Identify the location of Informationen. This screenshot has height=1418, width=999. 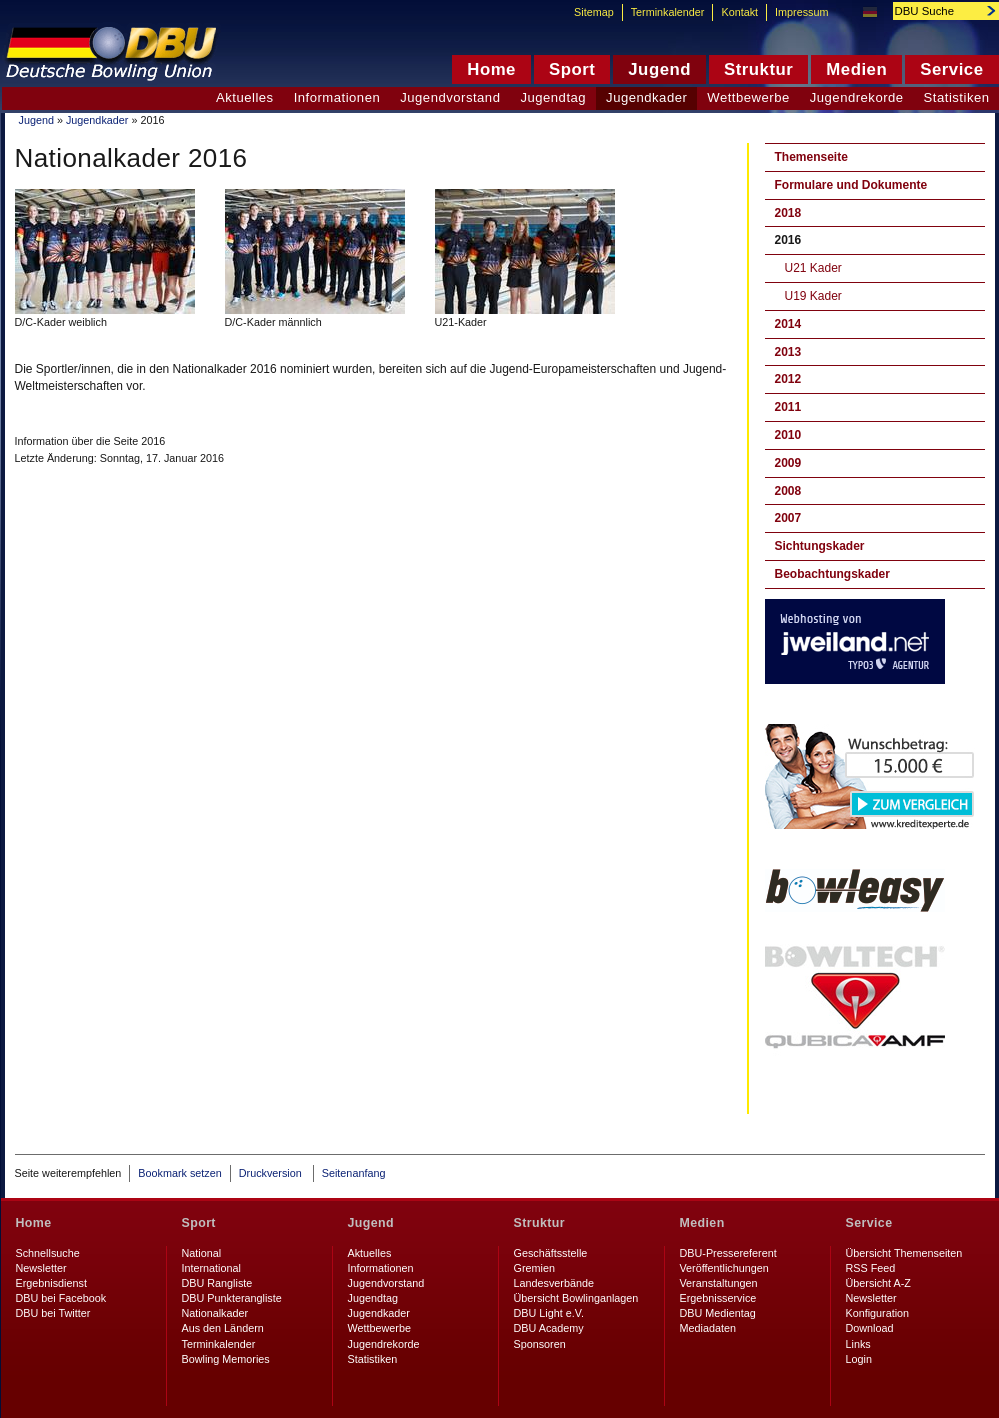
(337, 97).